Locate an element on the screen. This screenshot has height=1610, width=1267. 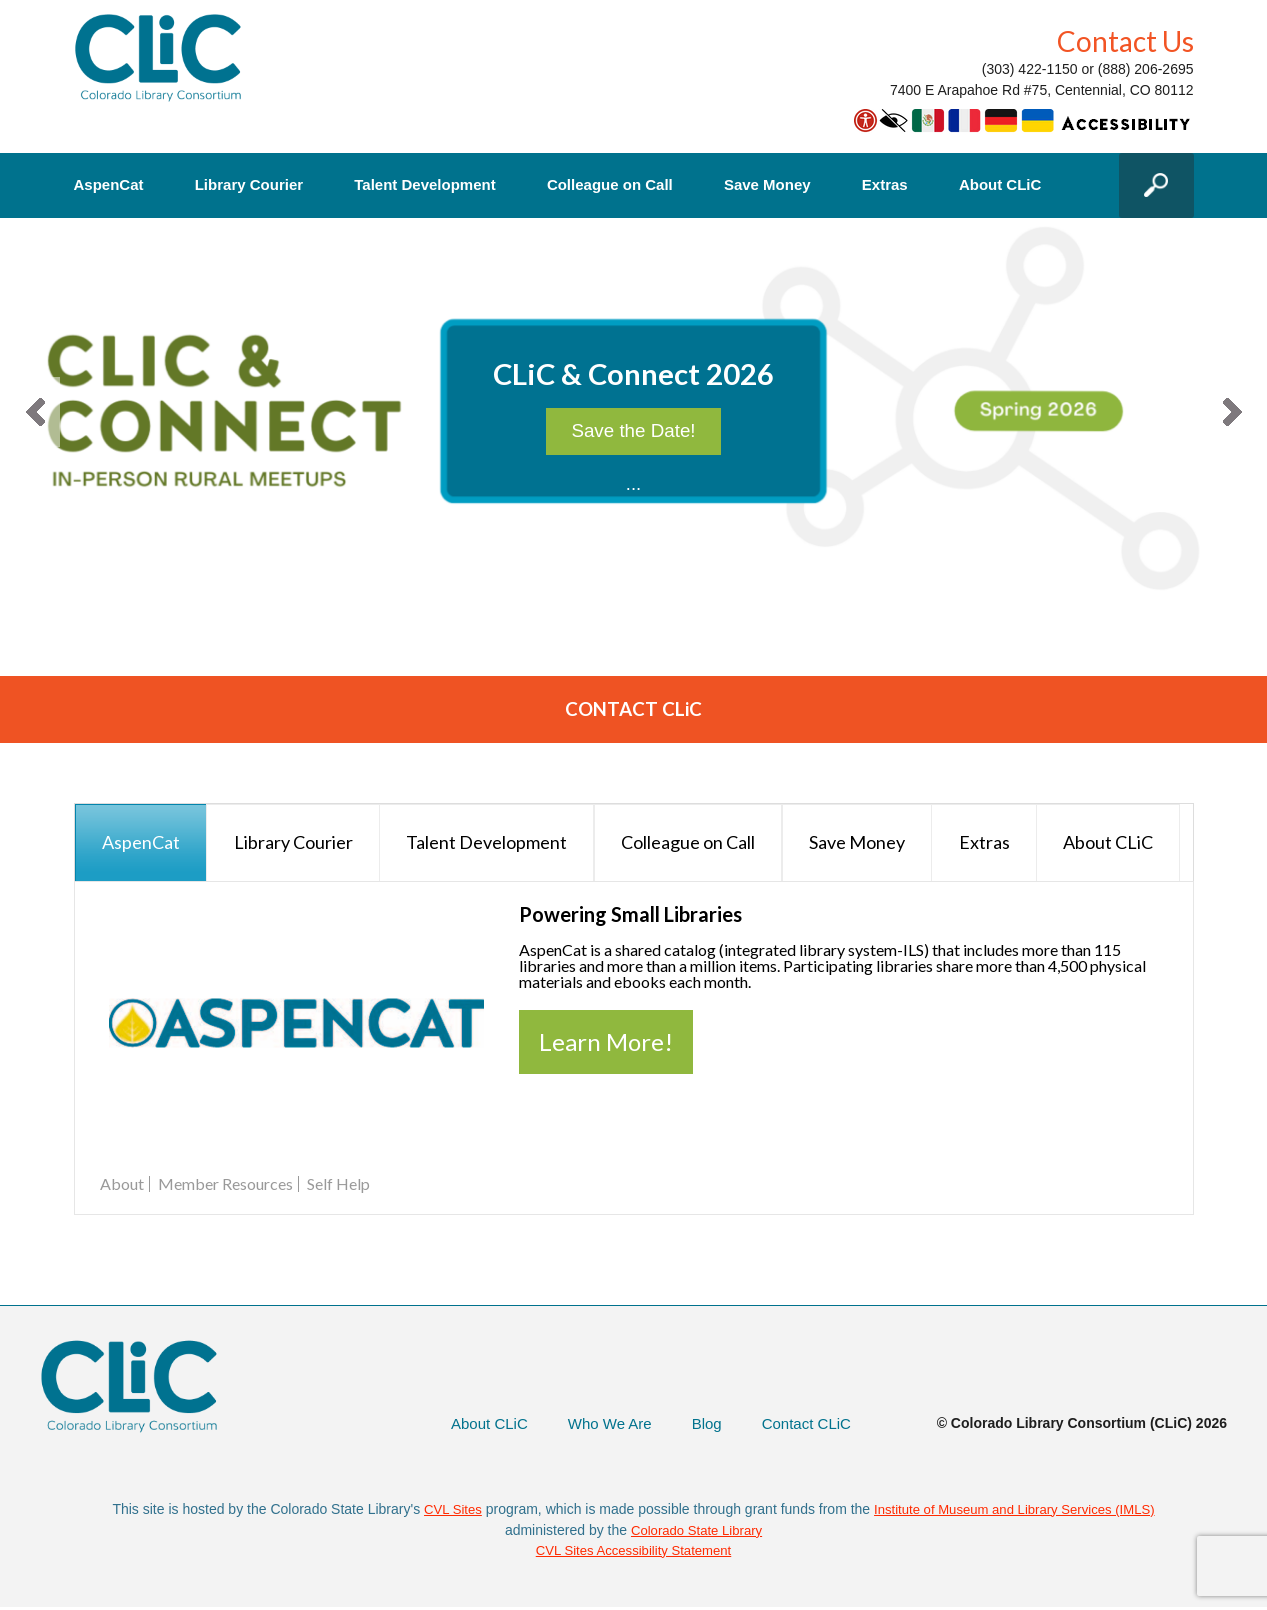
Self Help is located at coordinates (338, 1185).